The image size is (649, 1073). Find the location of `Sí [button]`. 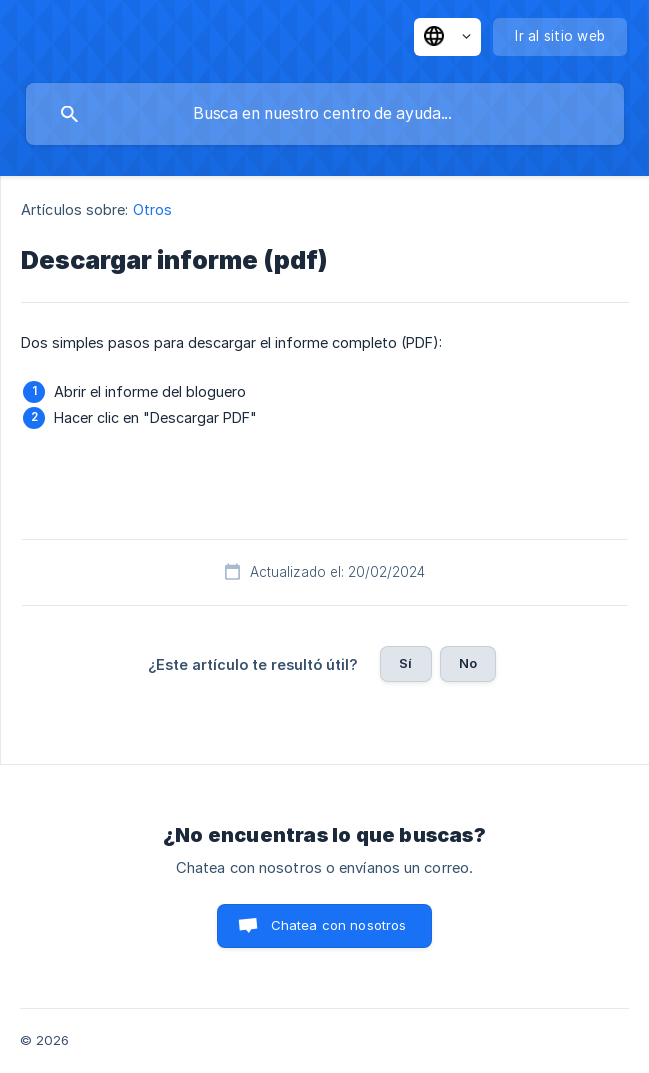

Sí [button] is located at coordinates (405, 663).